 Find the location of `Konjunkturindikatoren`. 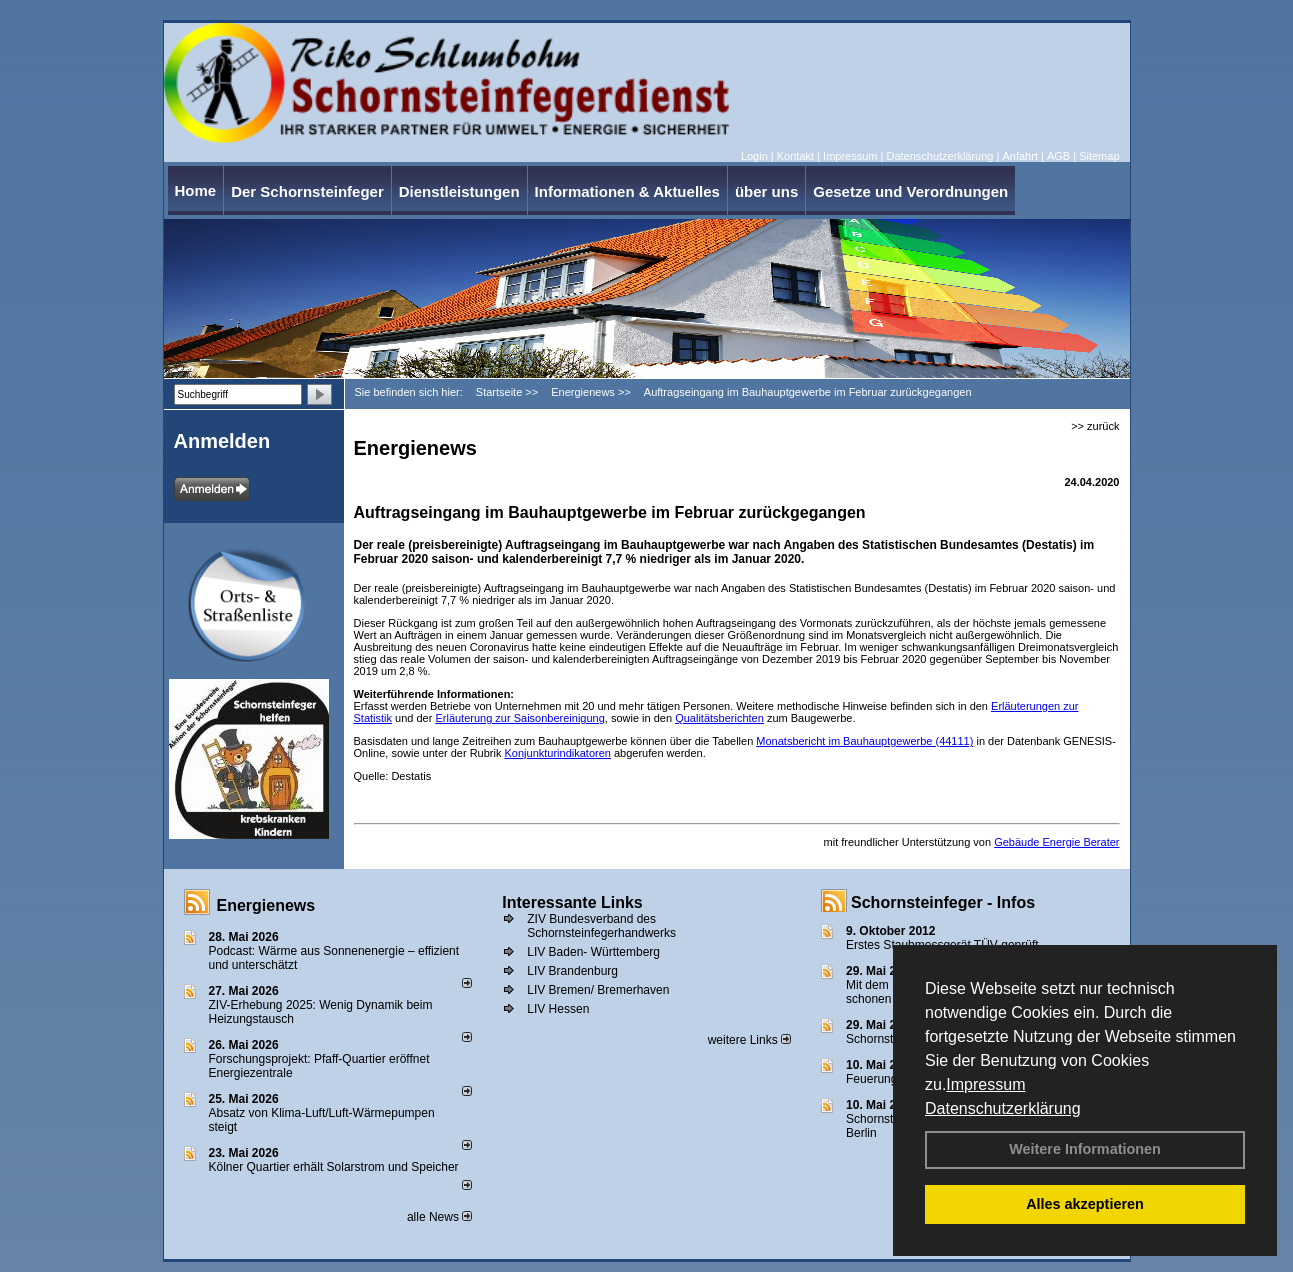

Konjunkturindikatoren is located at coordinates (558, 753).